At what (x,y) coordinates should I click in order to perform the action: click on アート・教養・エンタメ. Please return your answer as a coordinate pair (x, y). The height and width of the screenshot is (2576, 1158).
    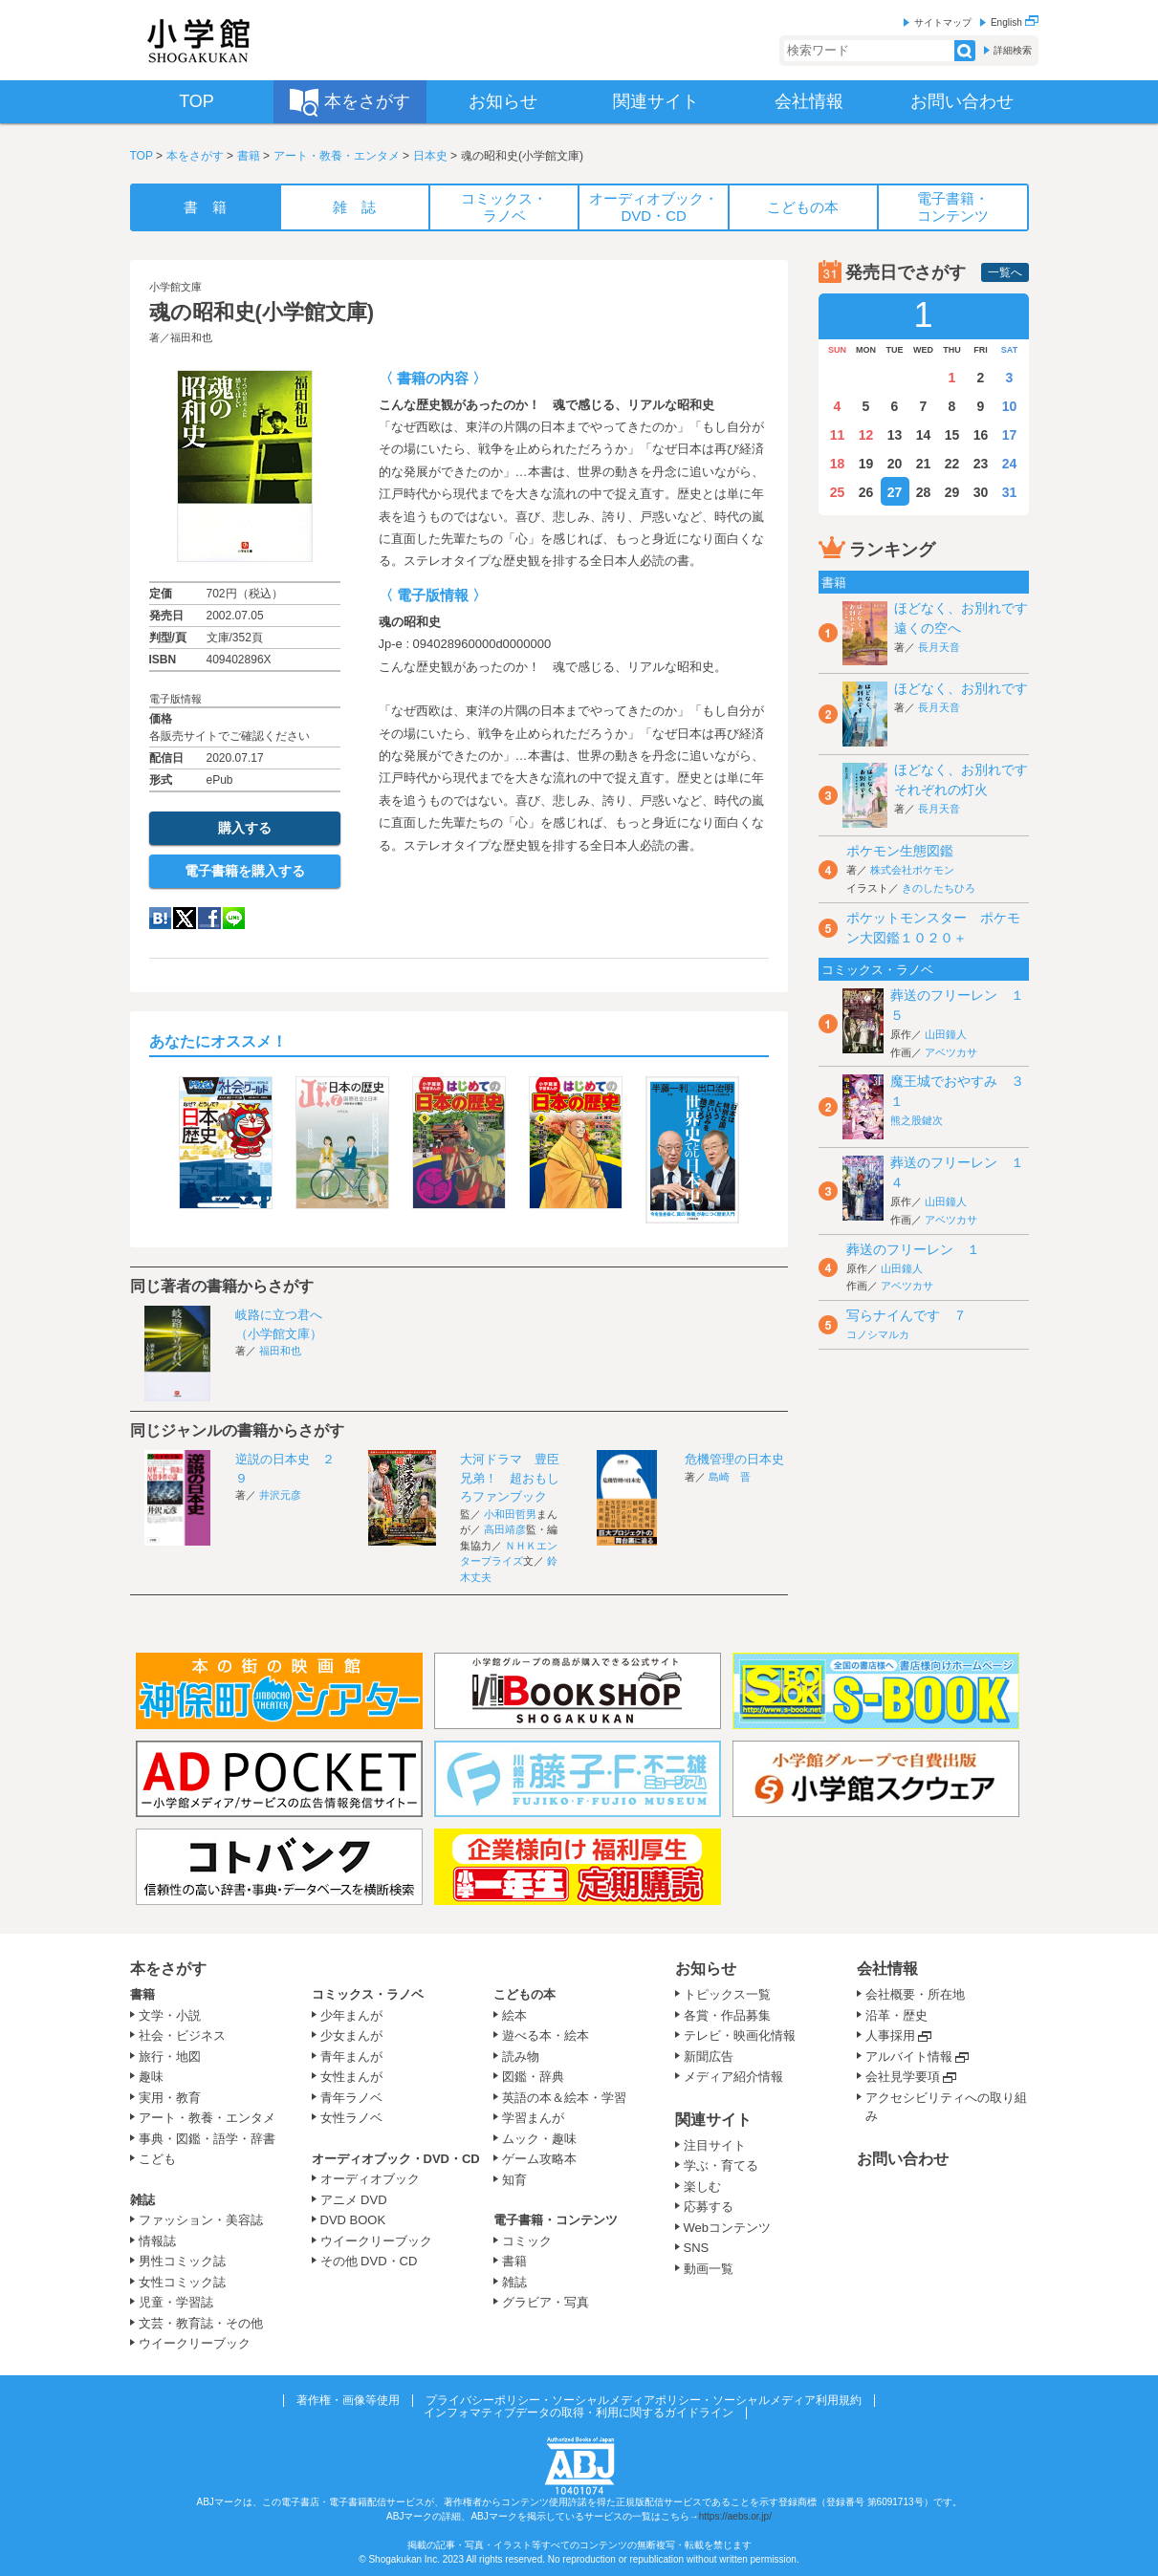
    Looking at the image, I should click on (336, 155).